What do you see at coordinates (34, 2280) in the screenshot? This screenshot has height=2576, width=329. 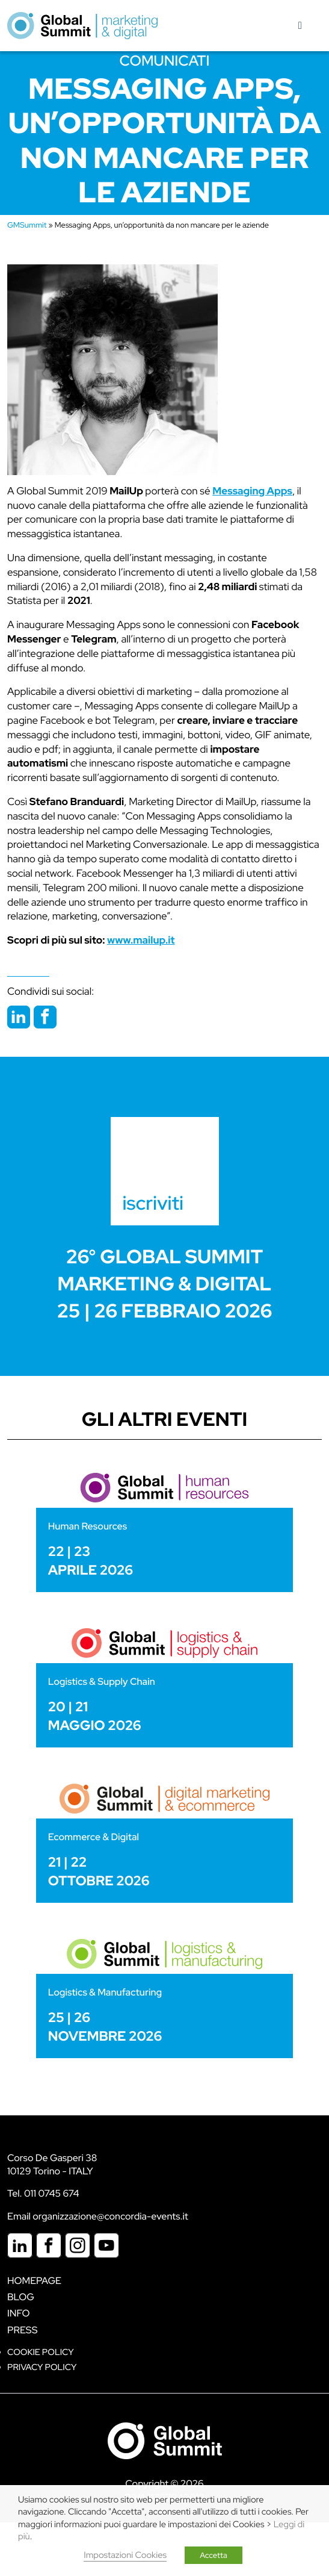 I see `Homepage` at bounding box center [34, 2280].